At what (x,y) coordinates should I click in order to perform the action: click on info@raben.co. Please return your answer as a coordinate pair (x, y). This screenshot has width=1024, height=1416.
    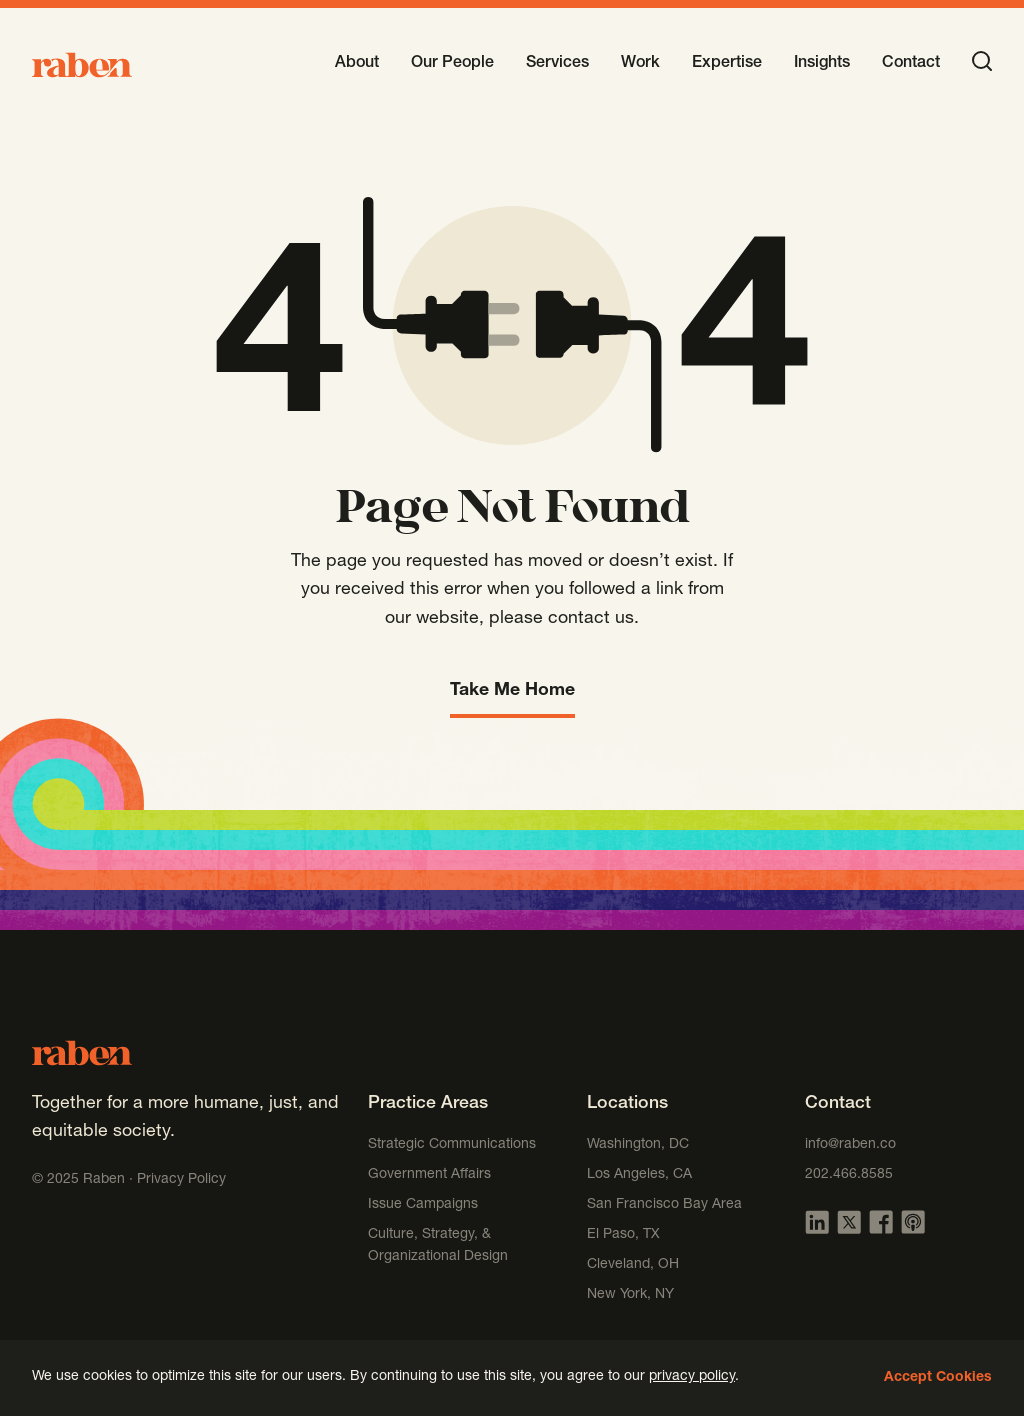
    Looking at the image, I should click on (850, 1145).